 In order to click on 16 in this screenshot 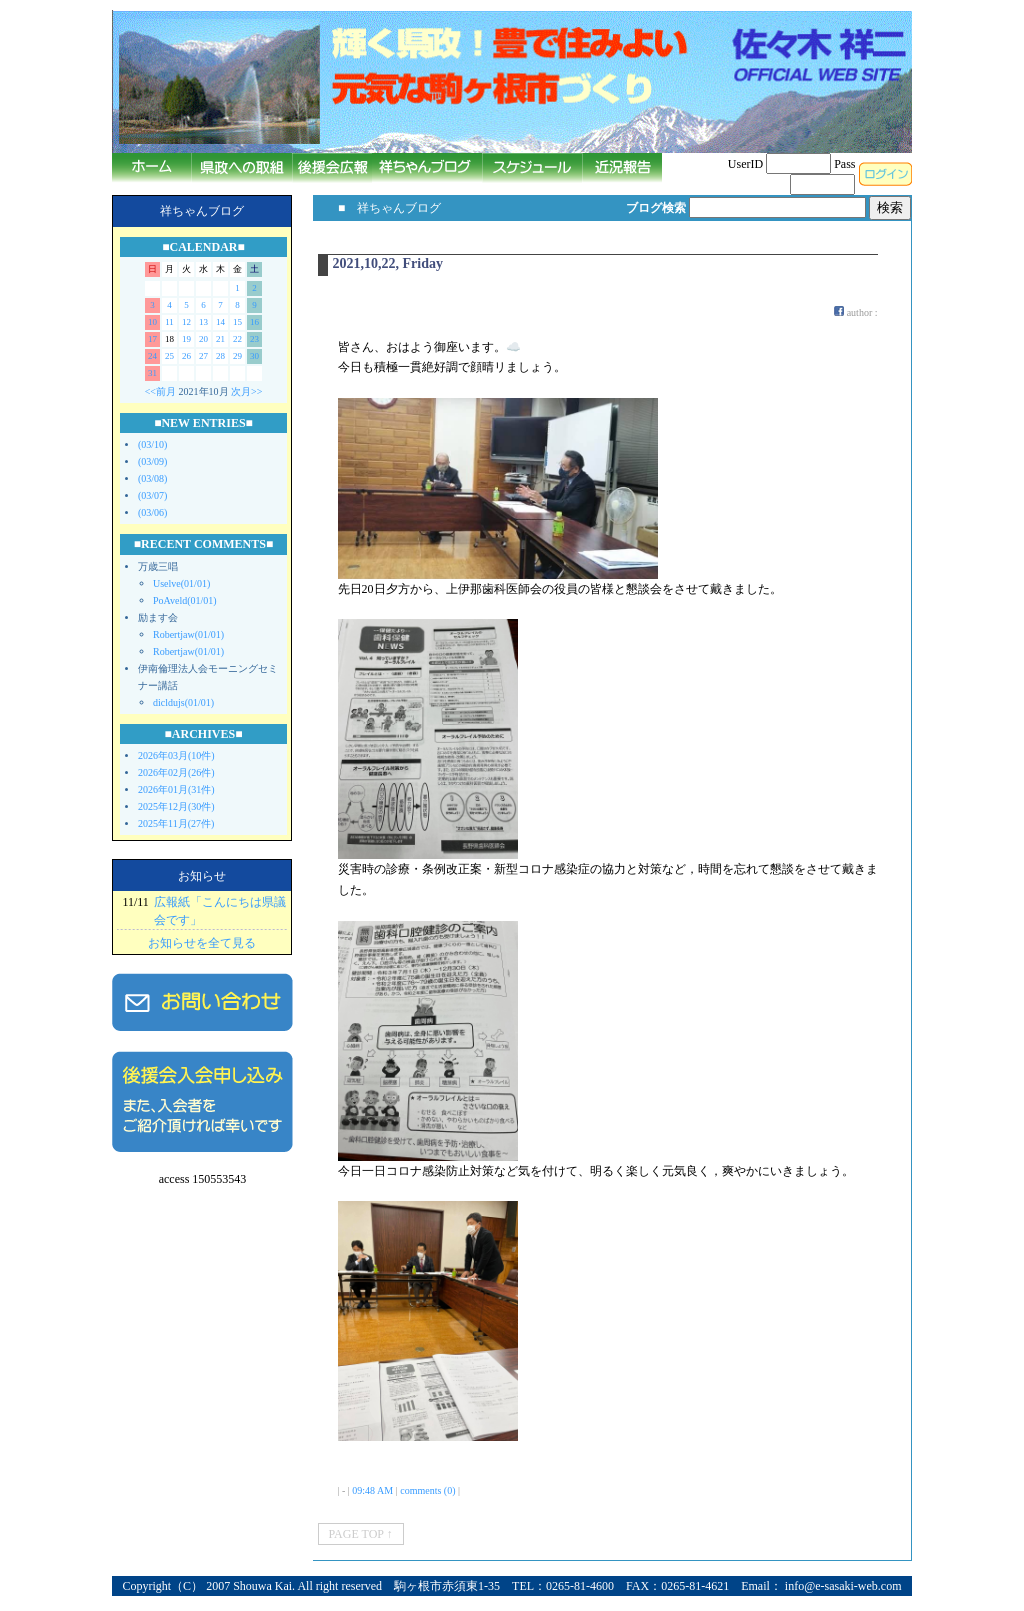, I will do `click(254, 322)`.